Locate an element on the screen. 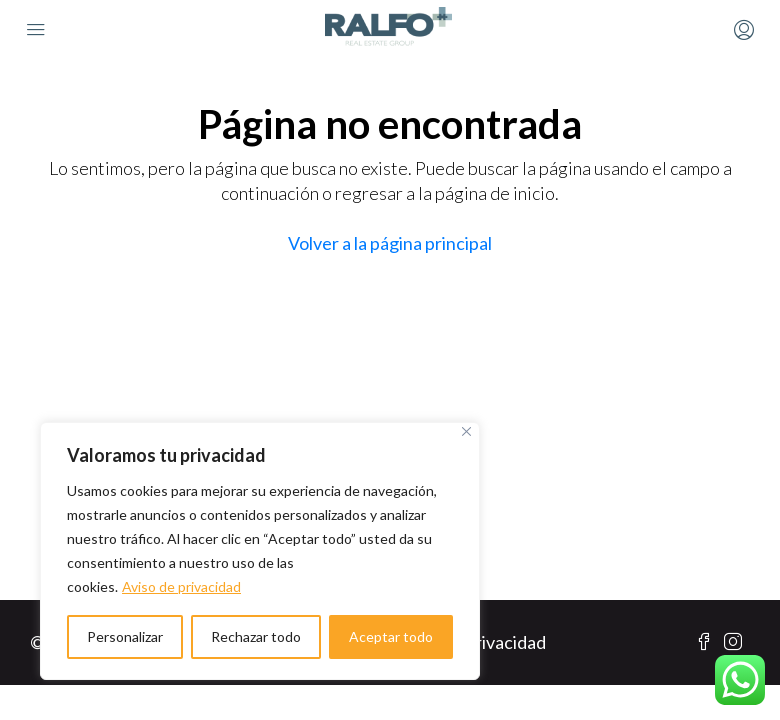  Rechazar todo is located at coordinates (256, 636).